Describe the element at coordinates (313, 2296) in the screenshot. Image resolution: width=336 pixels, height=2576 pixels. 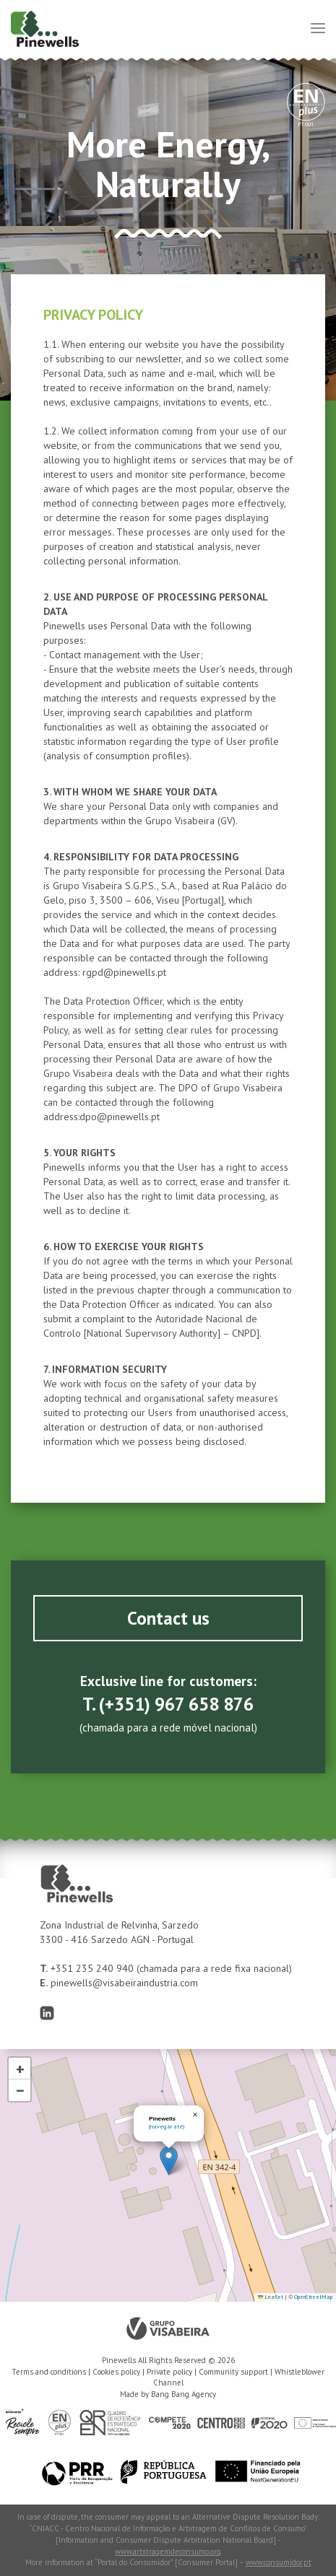
I see `OpenStreetMap` at that location.